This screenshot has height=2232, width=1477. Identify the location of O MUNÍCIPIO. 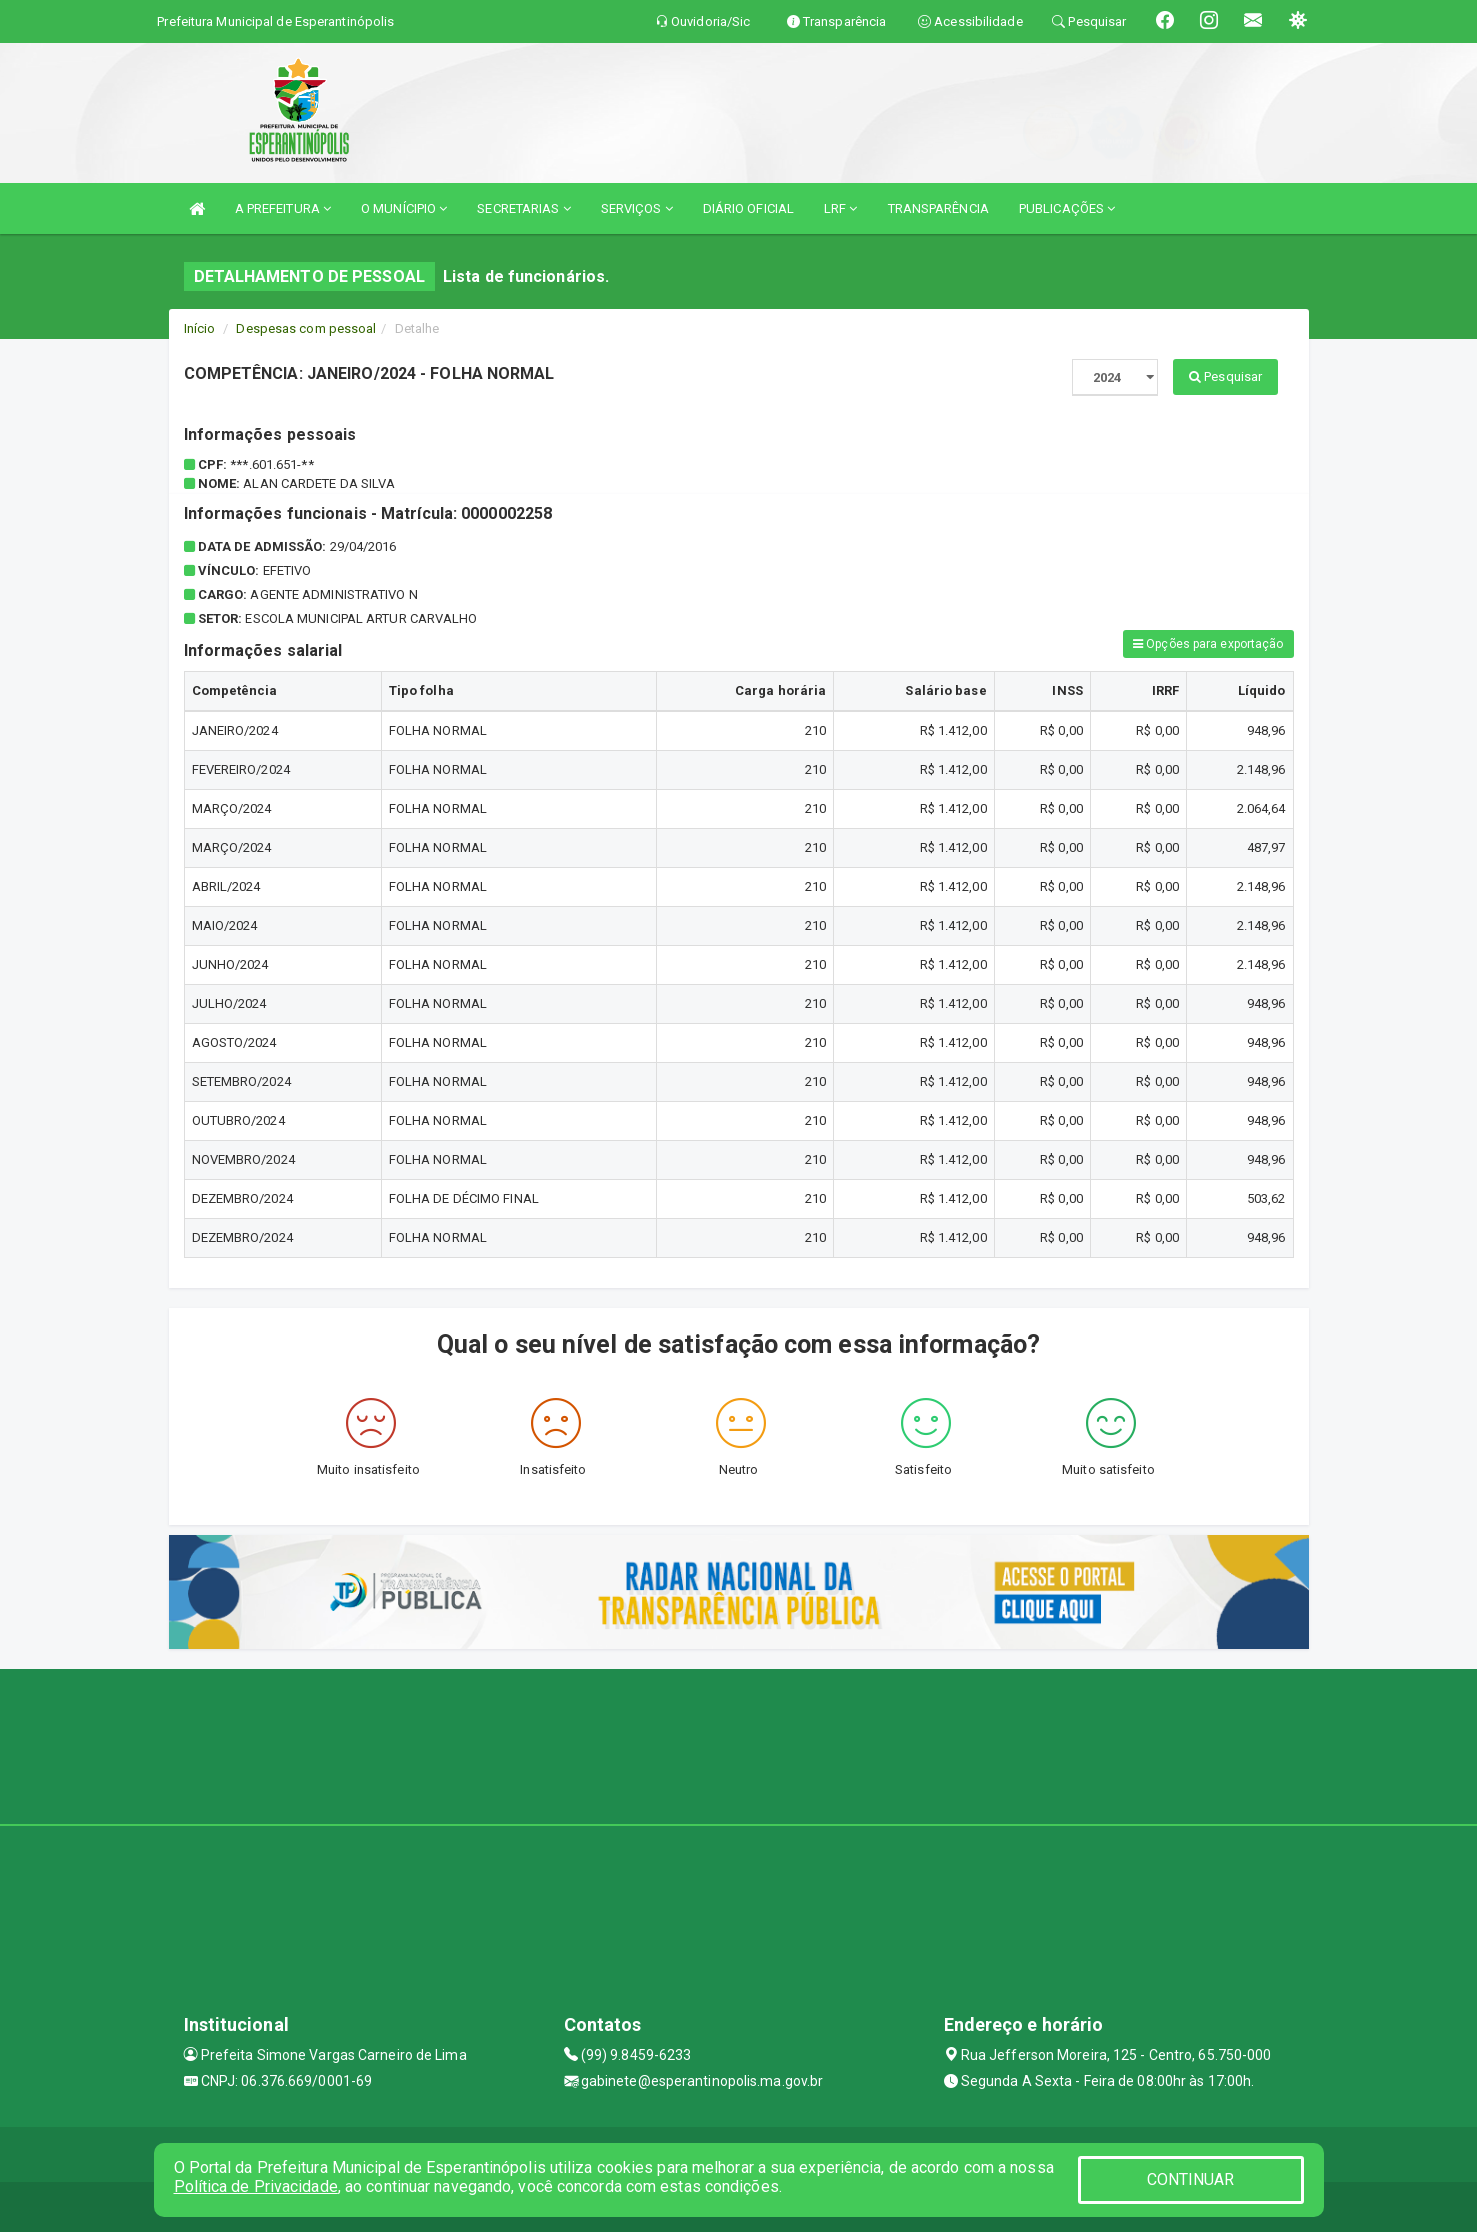
(404, 208).